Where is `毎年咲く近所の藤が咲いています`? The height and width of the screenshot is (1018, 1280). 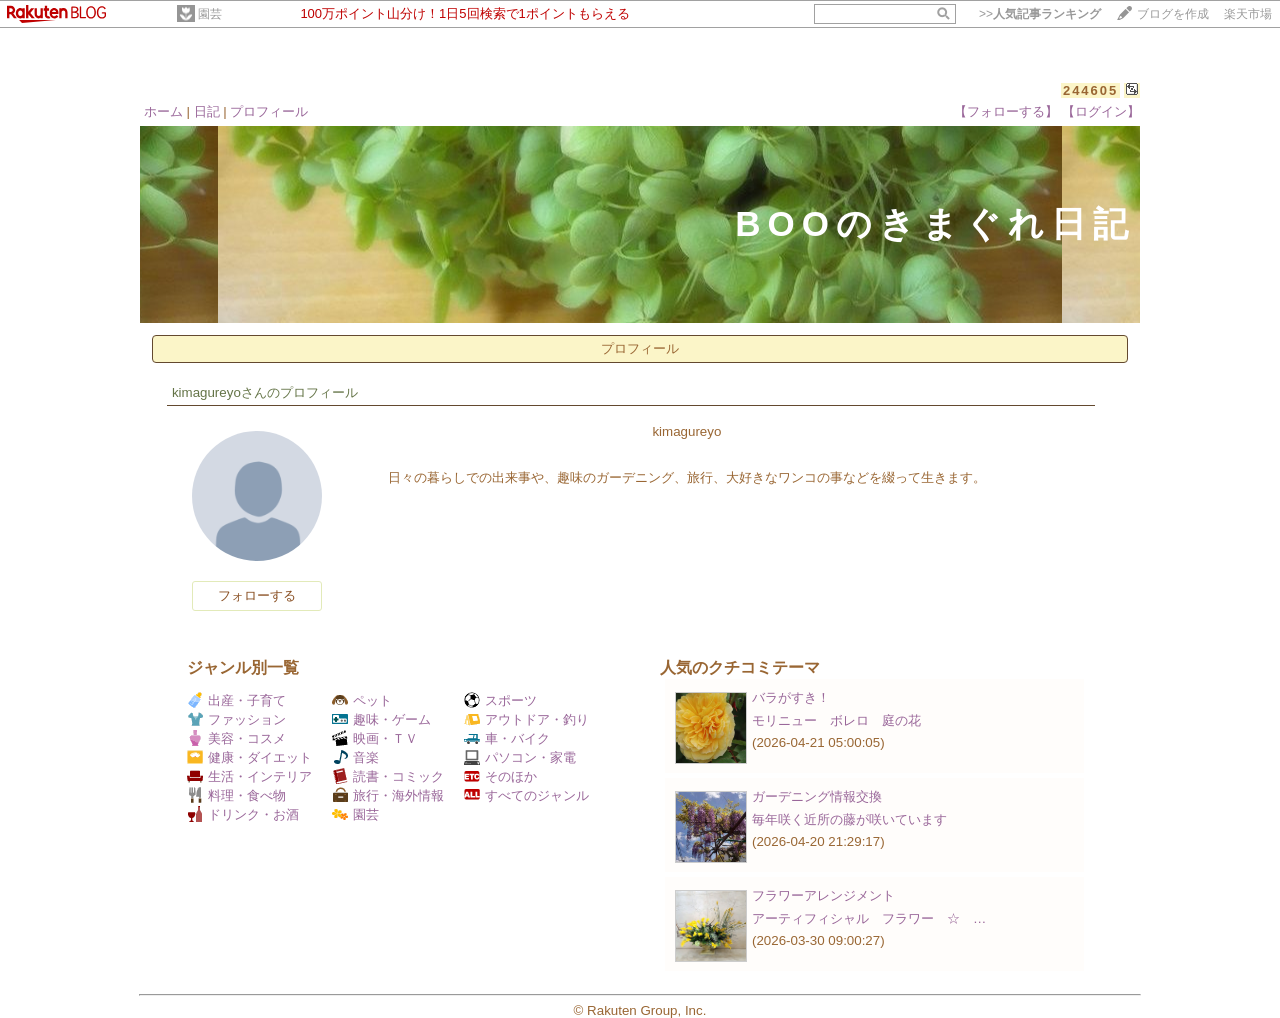 毎年咲く近所の藤が咲いています is located at coordinates (849, 819).